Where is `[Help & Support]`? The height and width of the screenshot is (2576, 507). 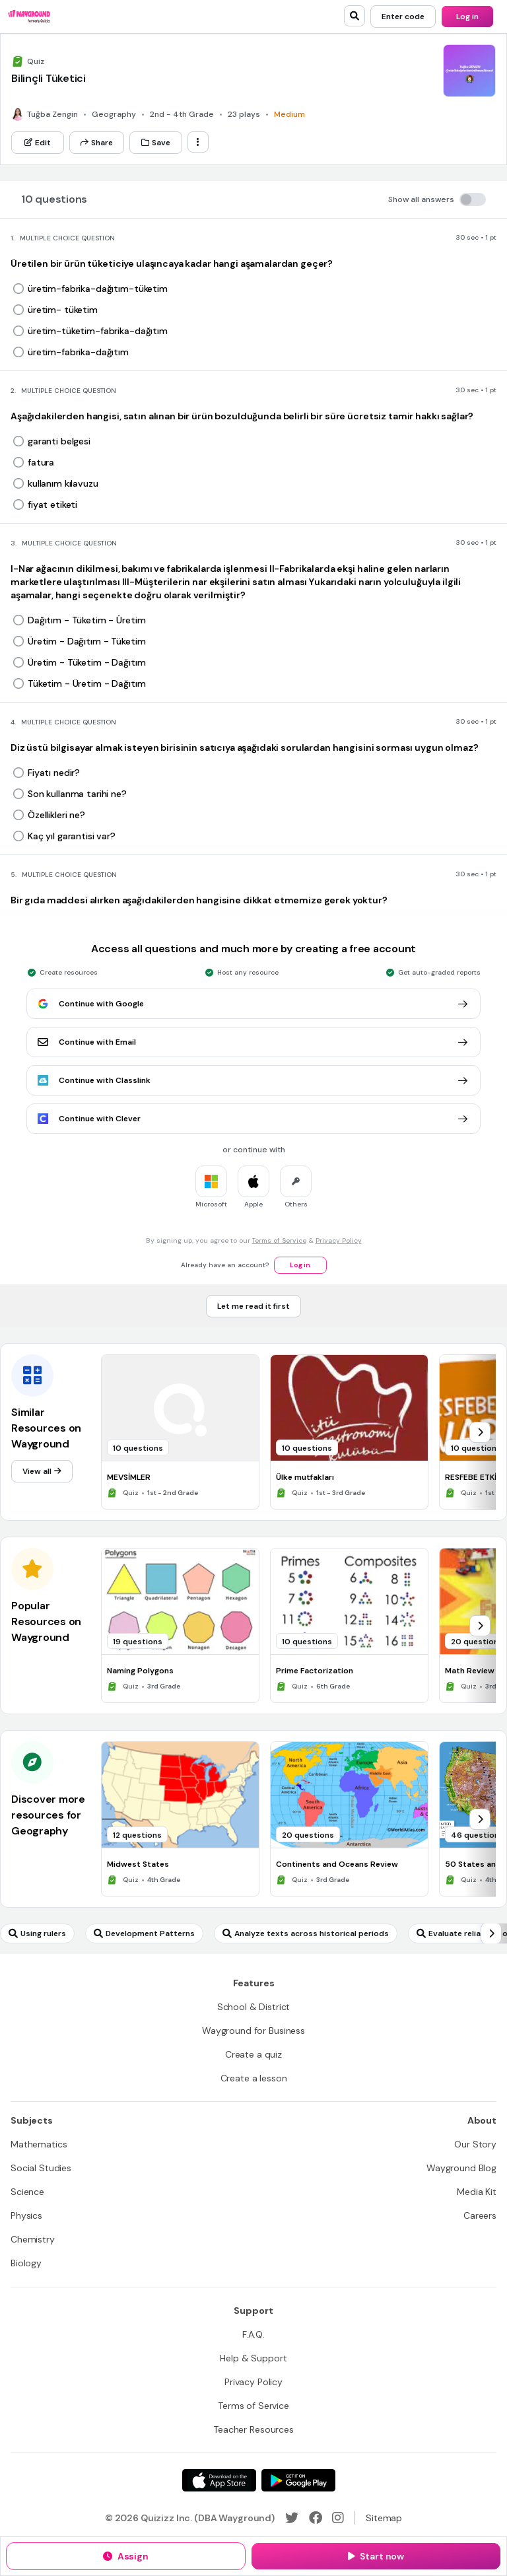 [Help & Support] is located at coordinates (253, 2358).